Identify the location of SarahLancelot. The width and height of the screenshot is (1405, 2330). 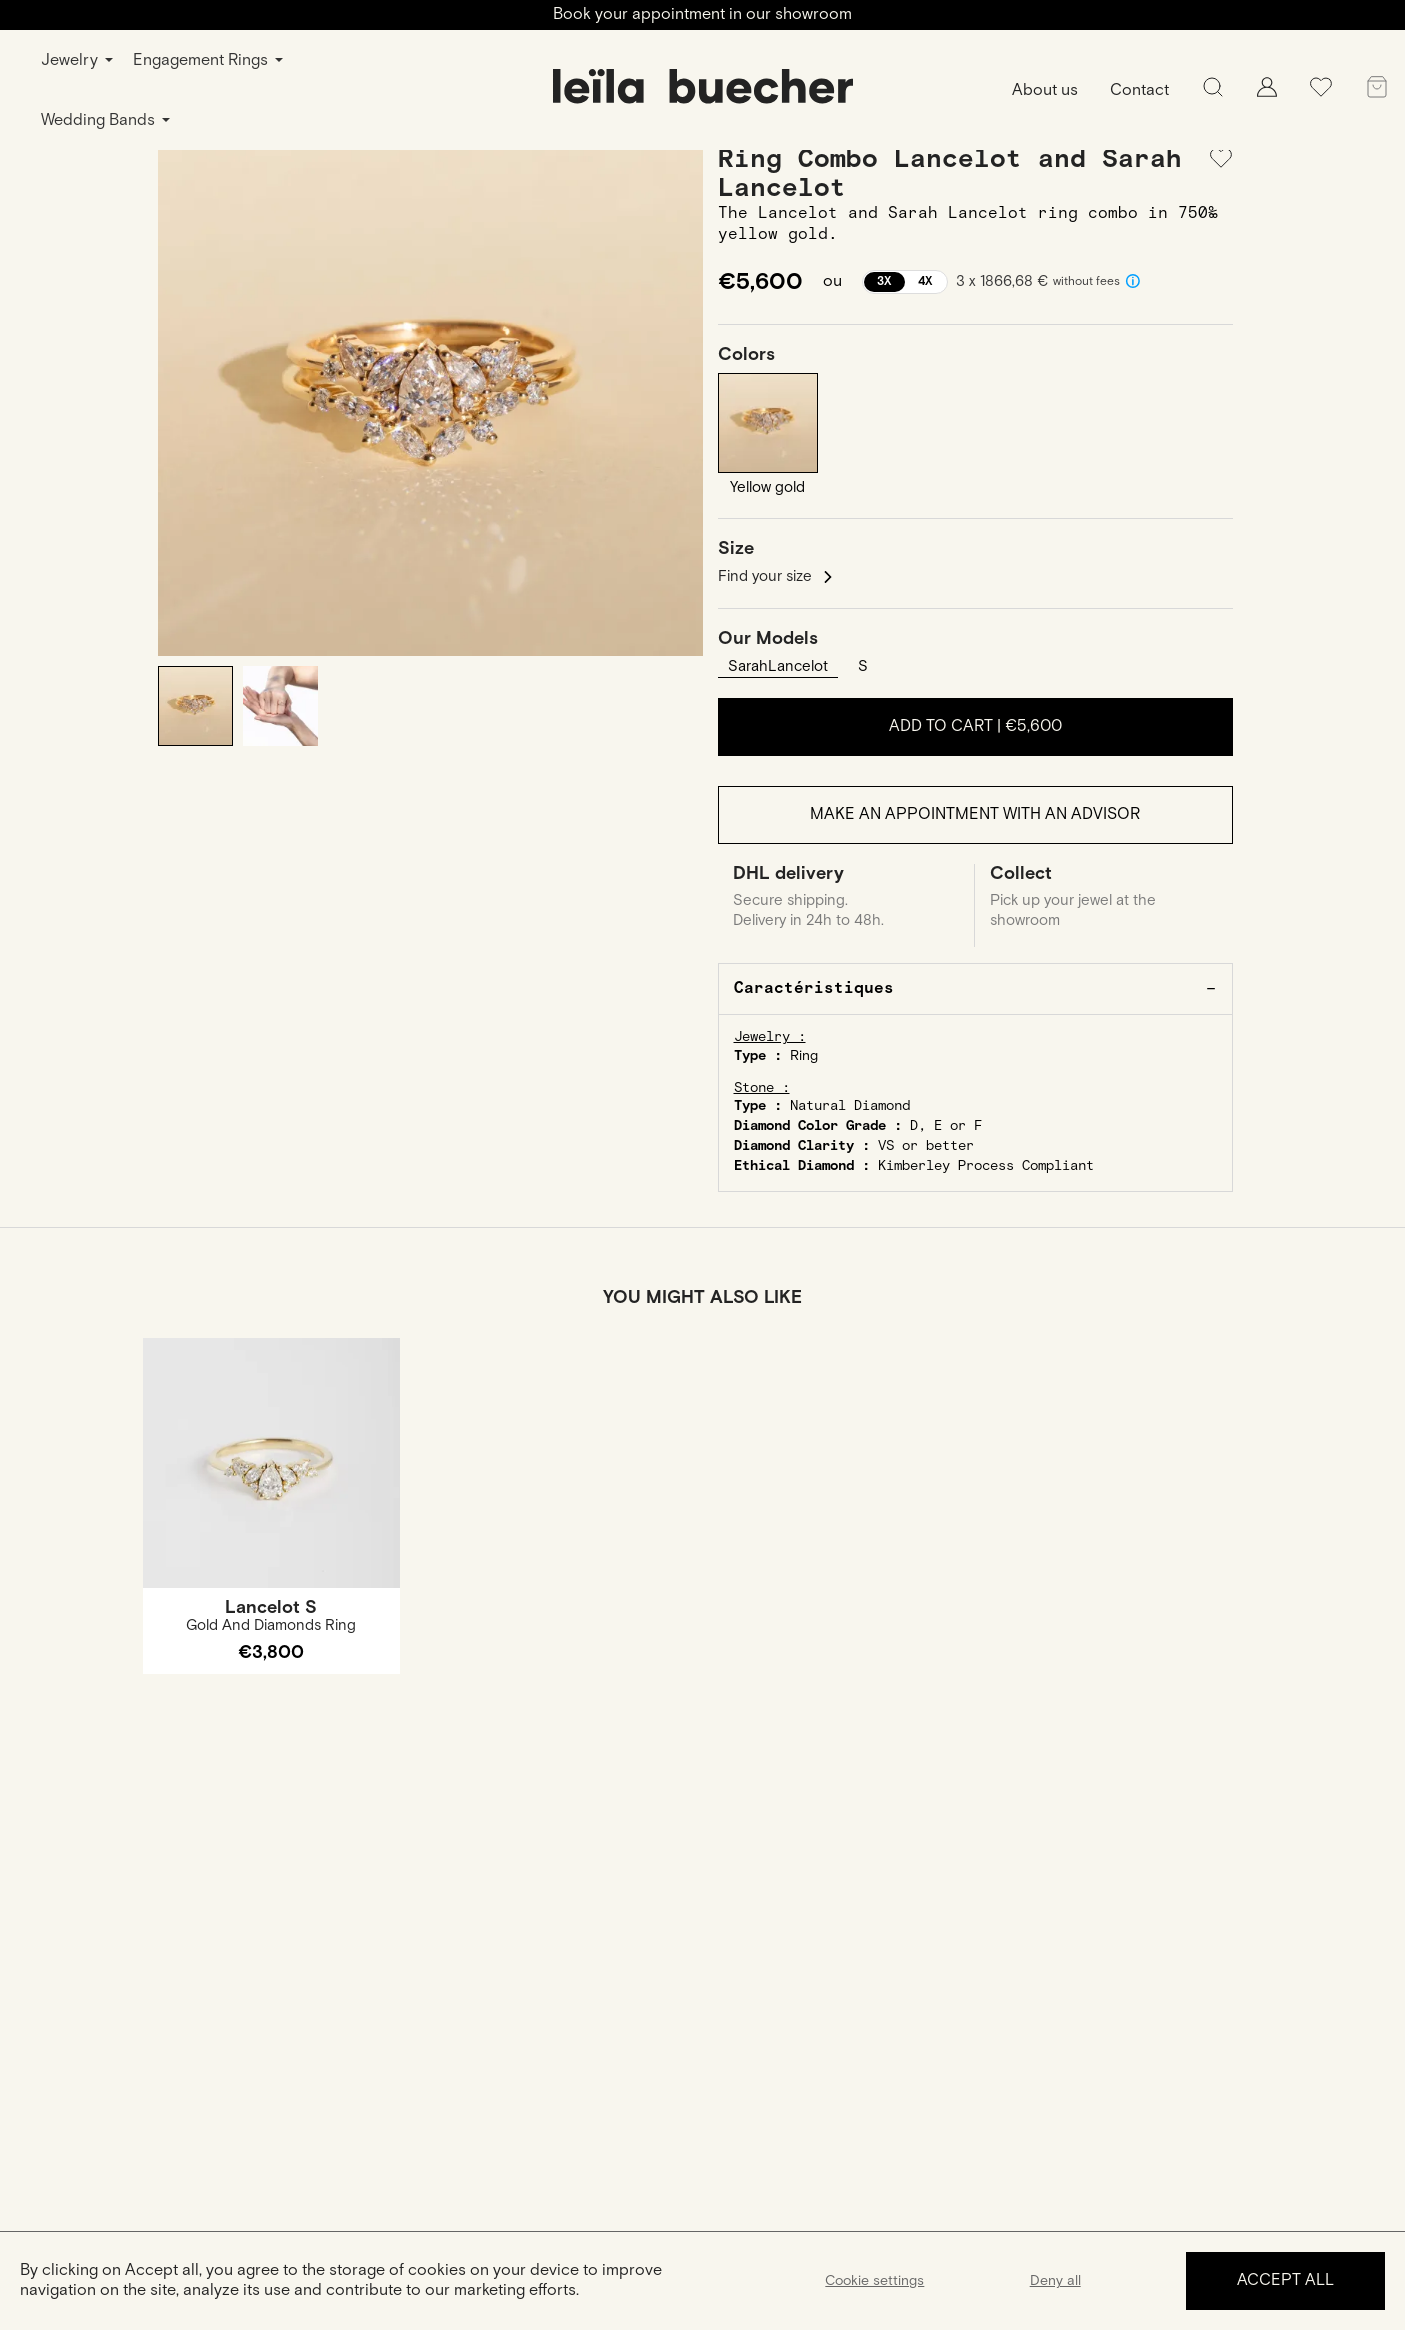
(778, 666).